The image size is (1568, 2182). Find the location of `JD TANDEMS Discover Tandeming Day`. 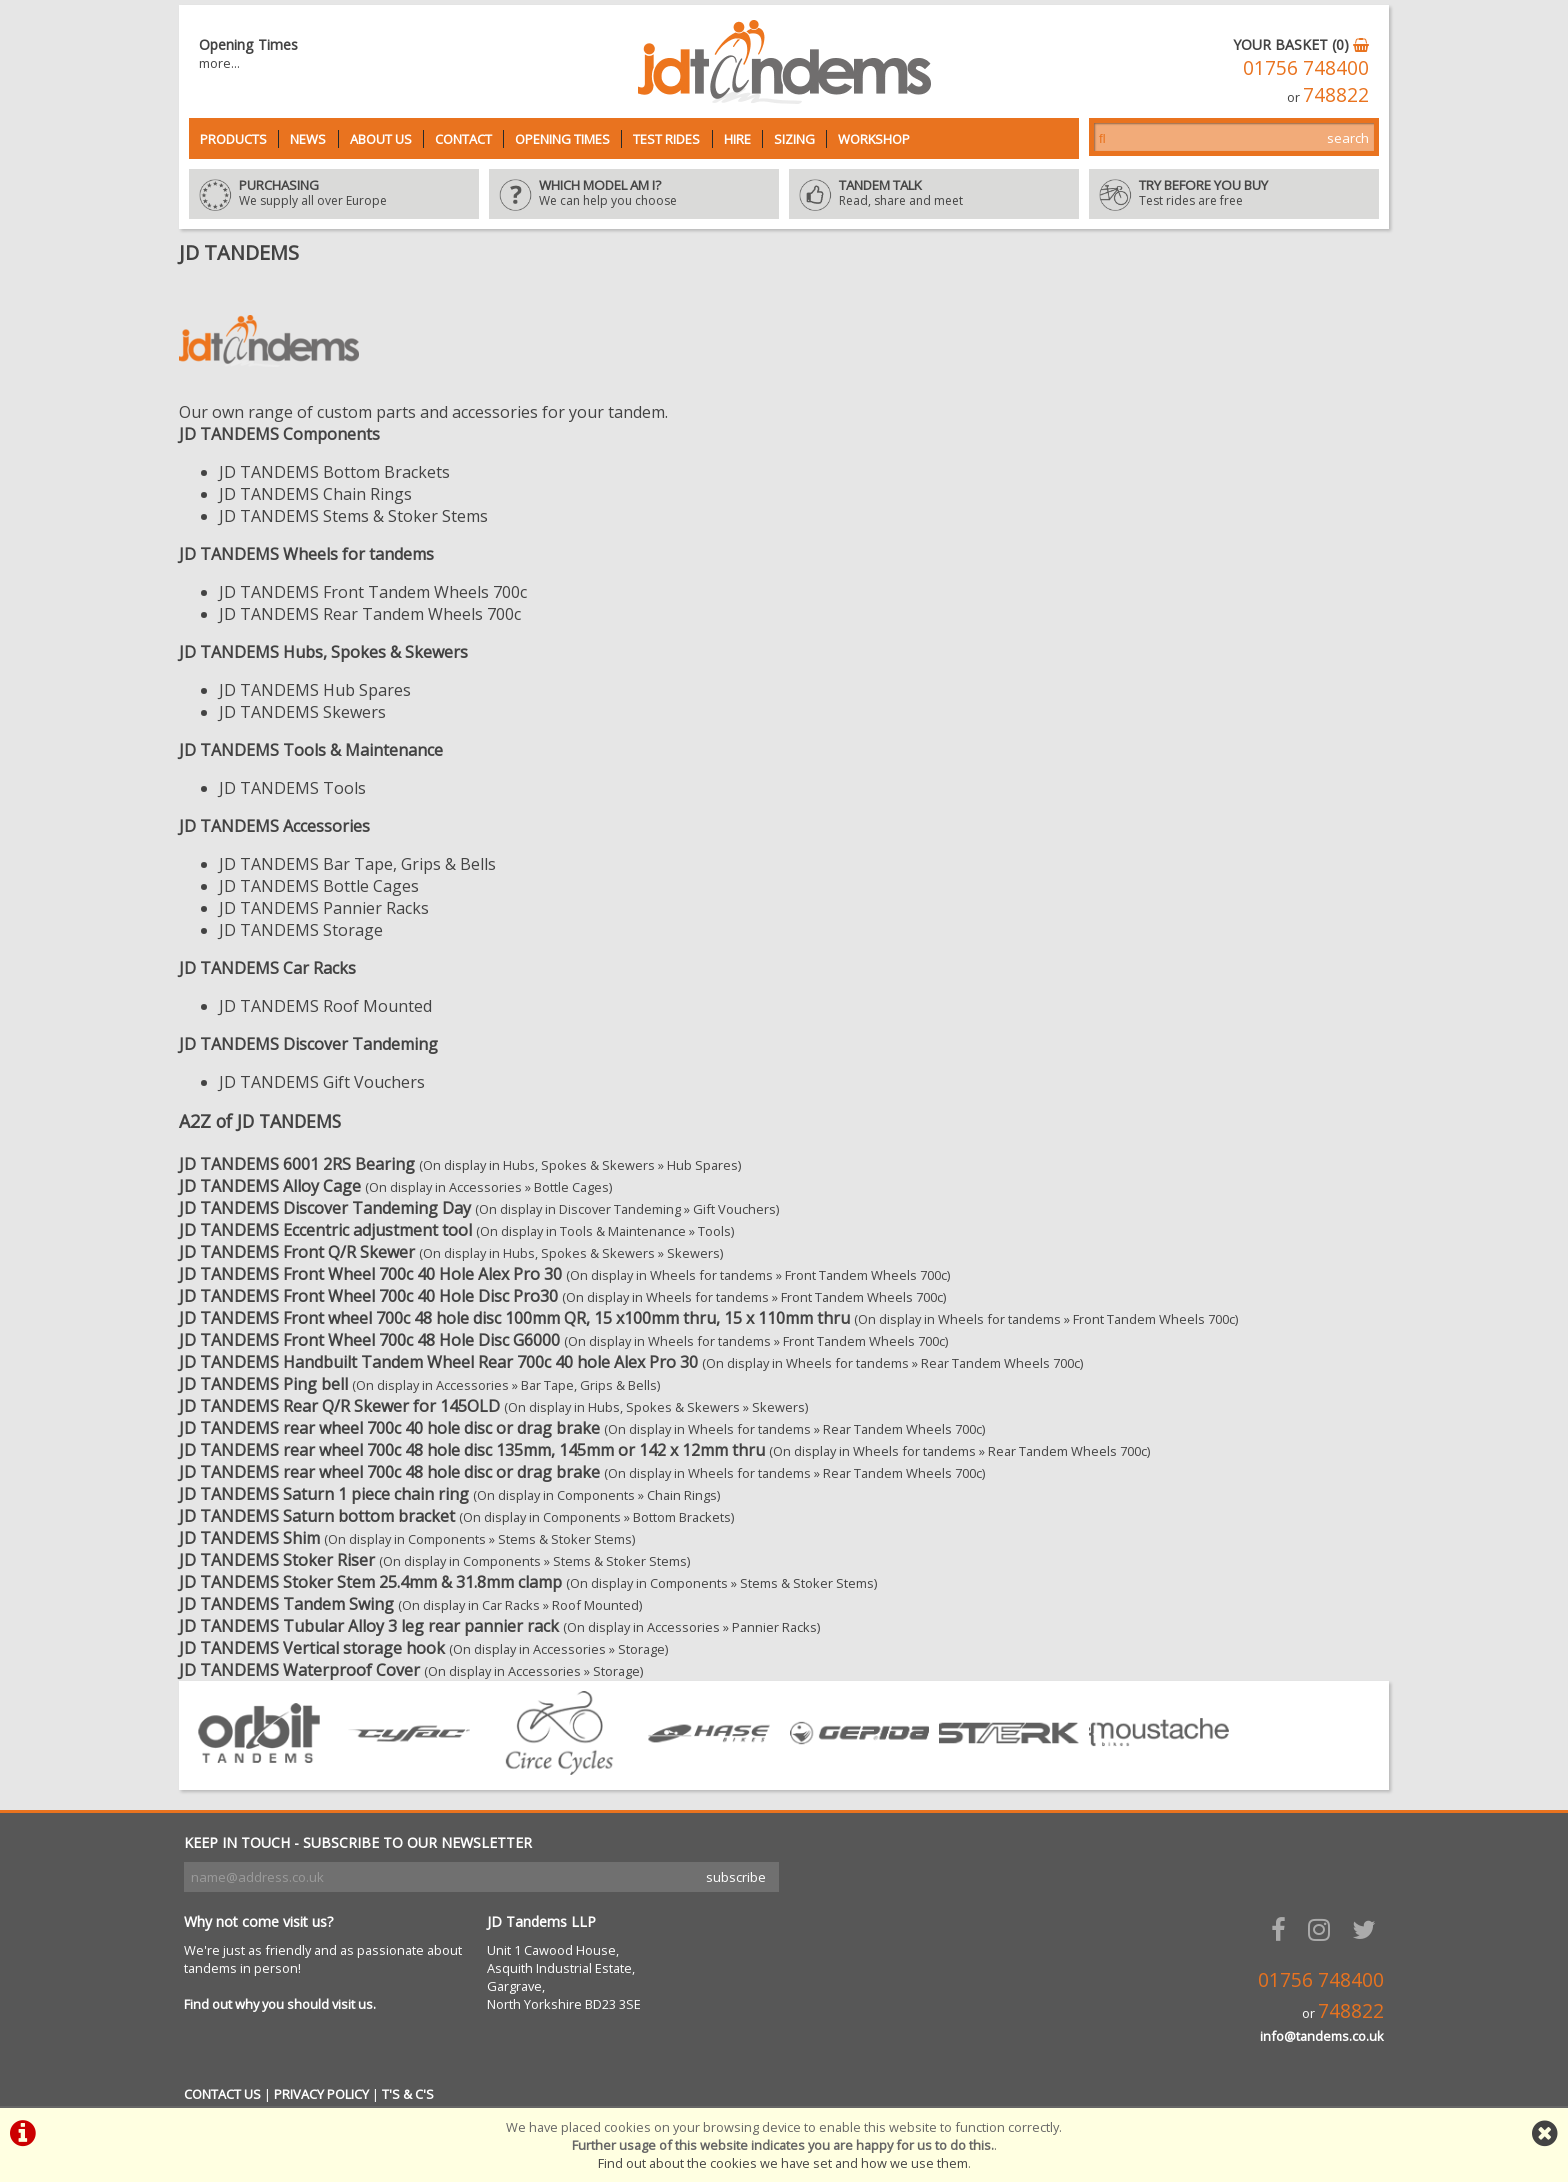

JD TANDEMS Discover Tandeming Day is located at coordinates (325, 1208).